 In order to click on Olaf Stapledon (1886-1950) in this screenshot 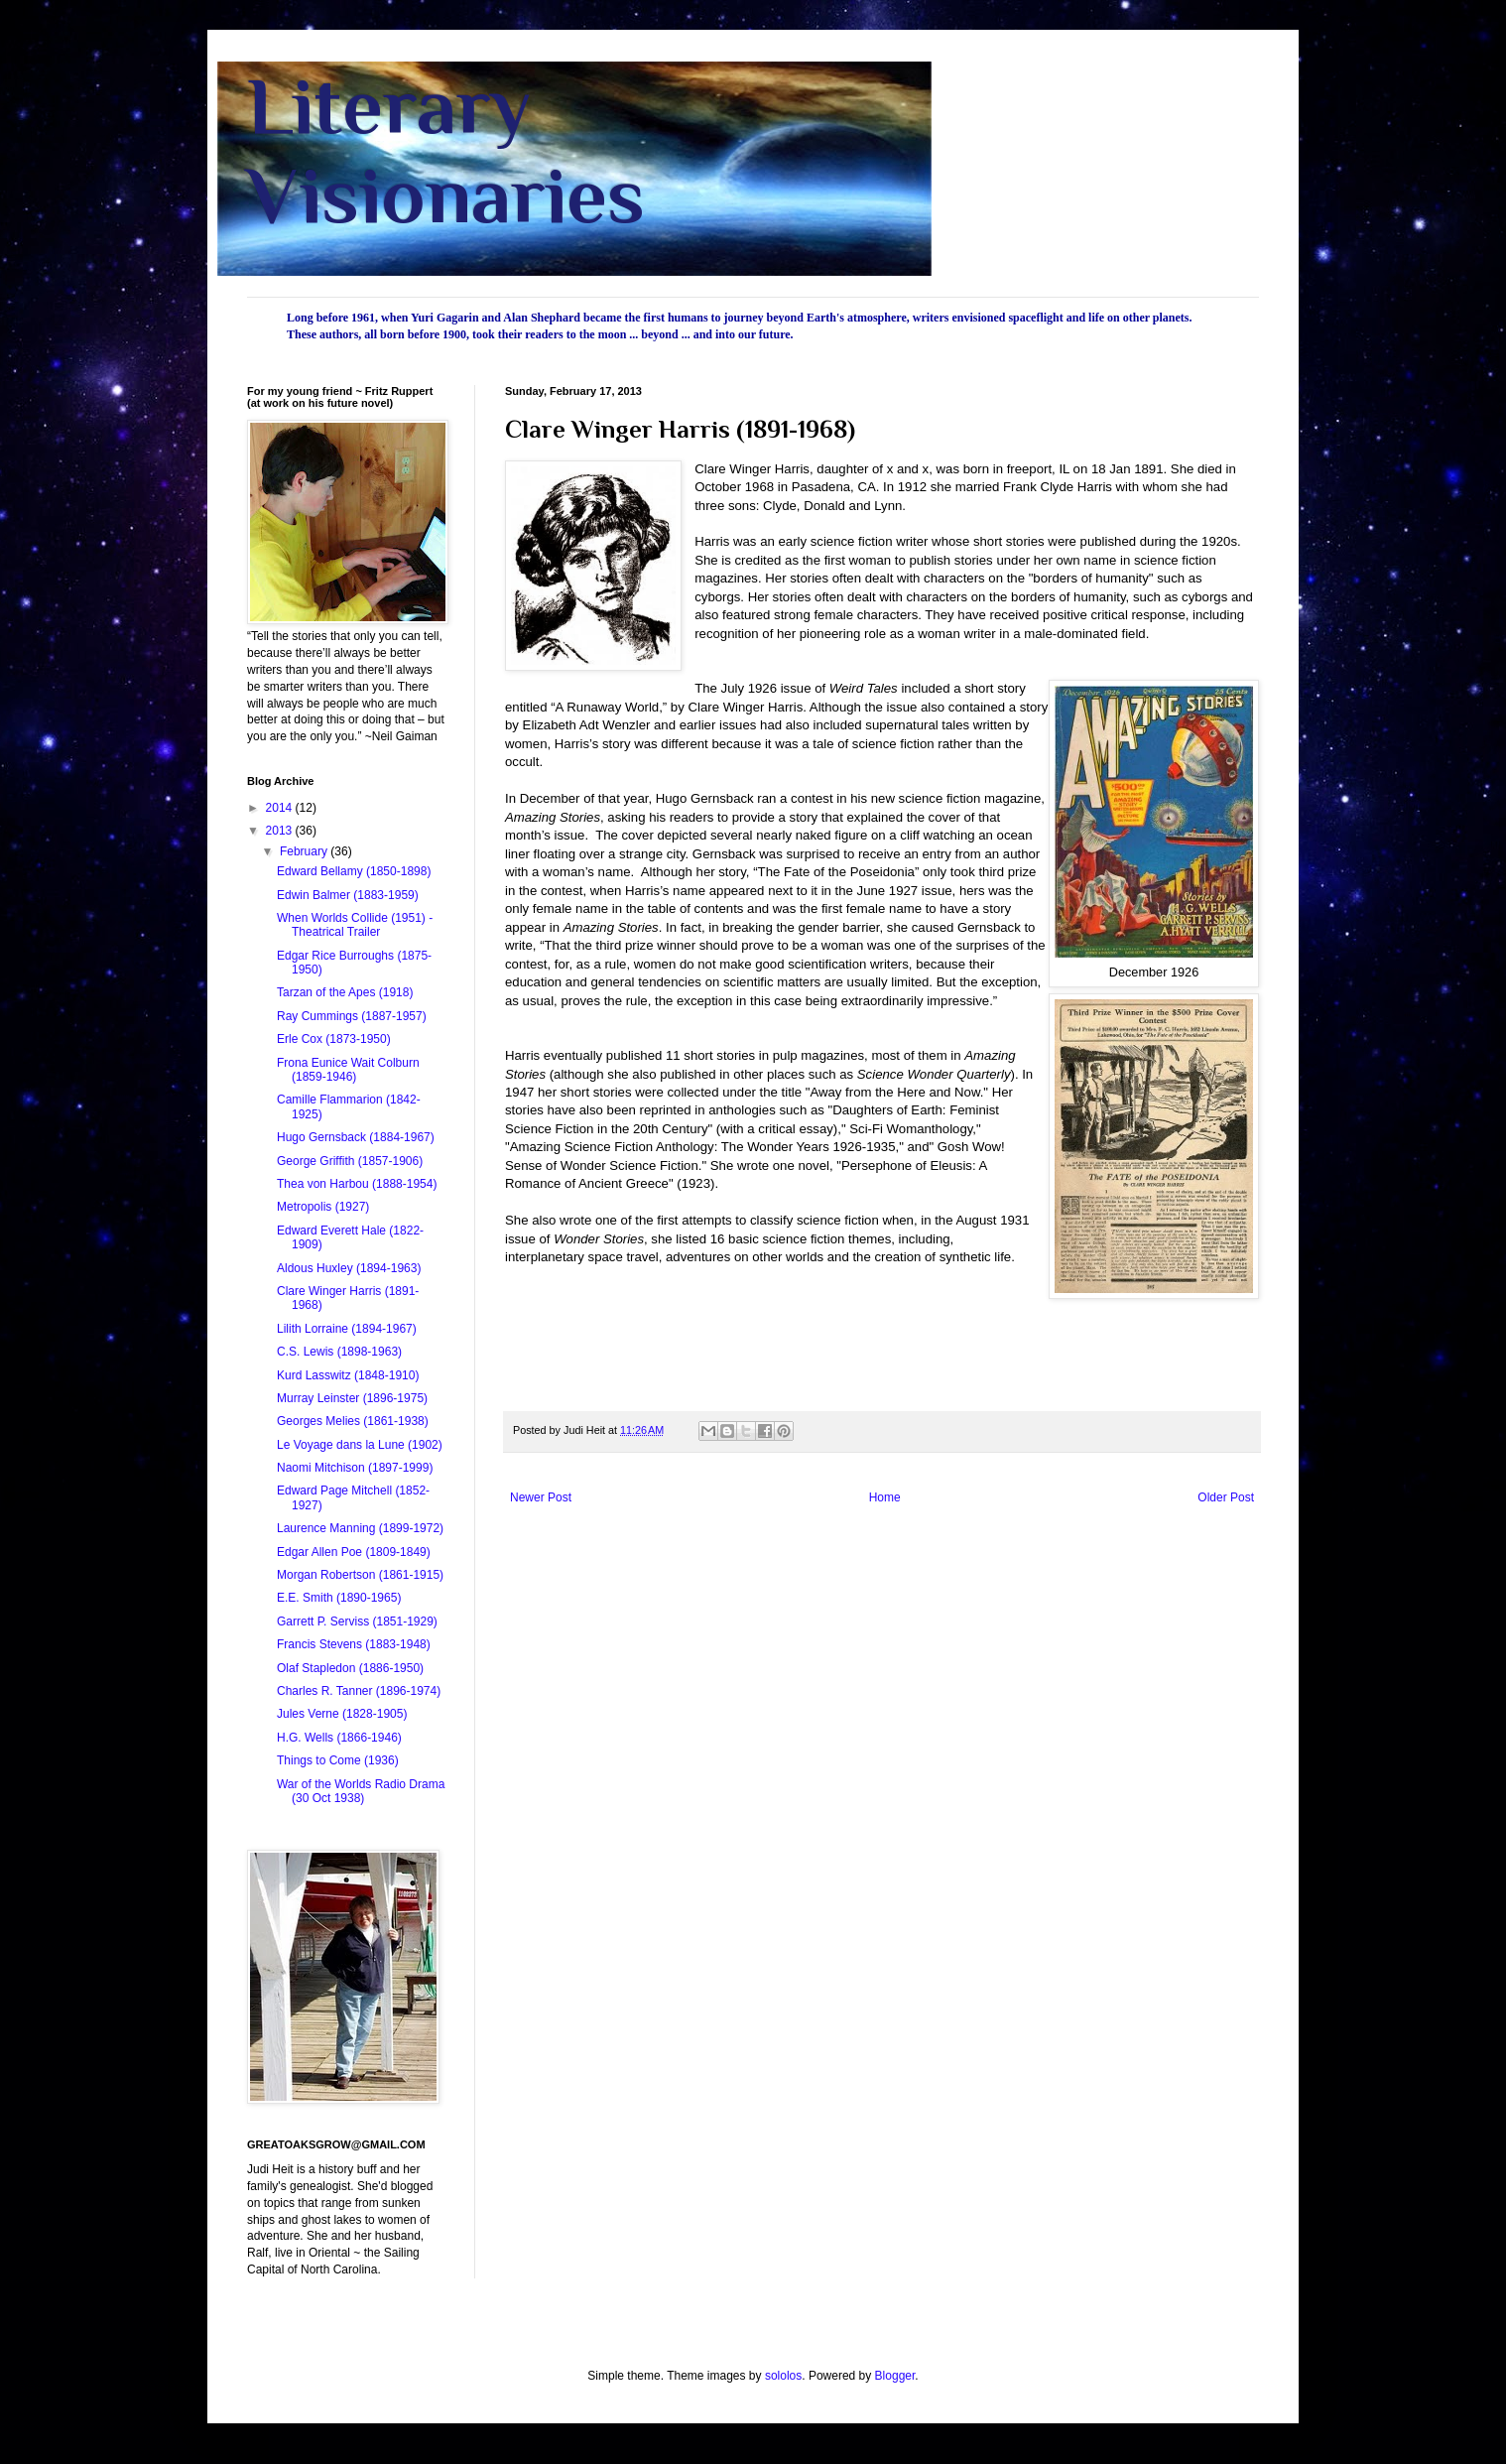, I will do `click(350, 1668)`.